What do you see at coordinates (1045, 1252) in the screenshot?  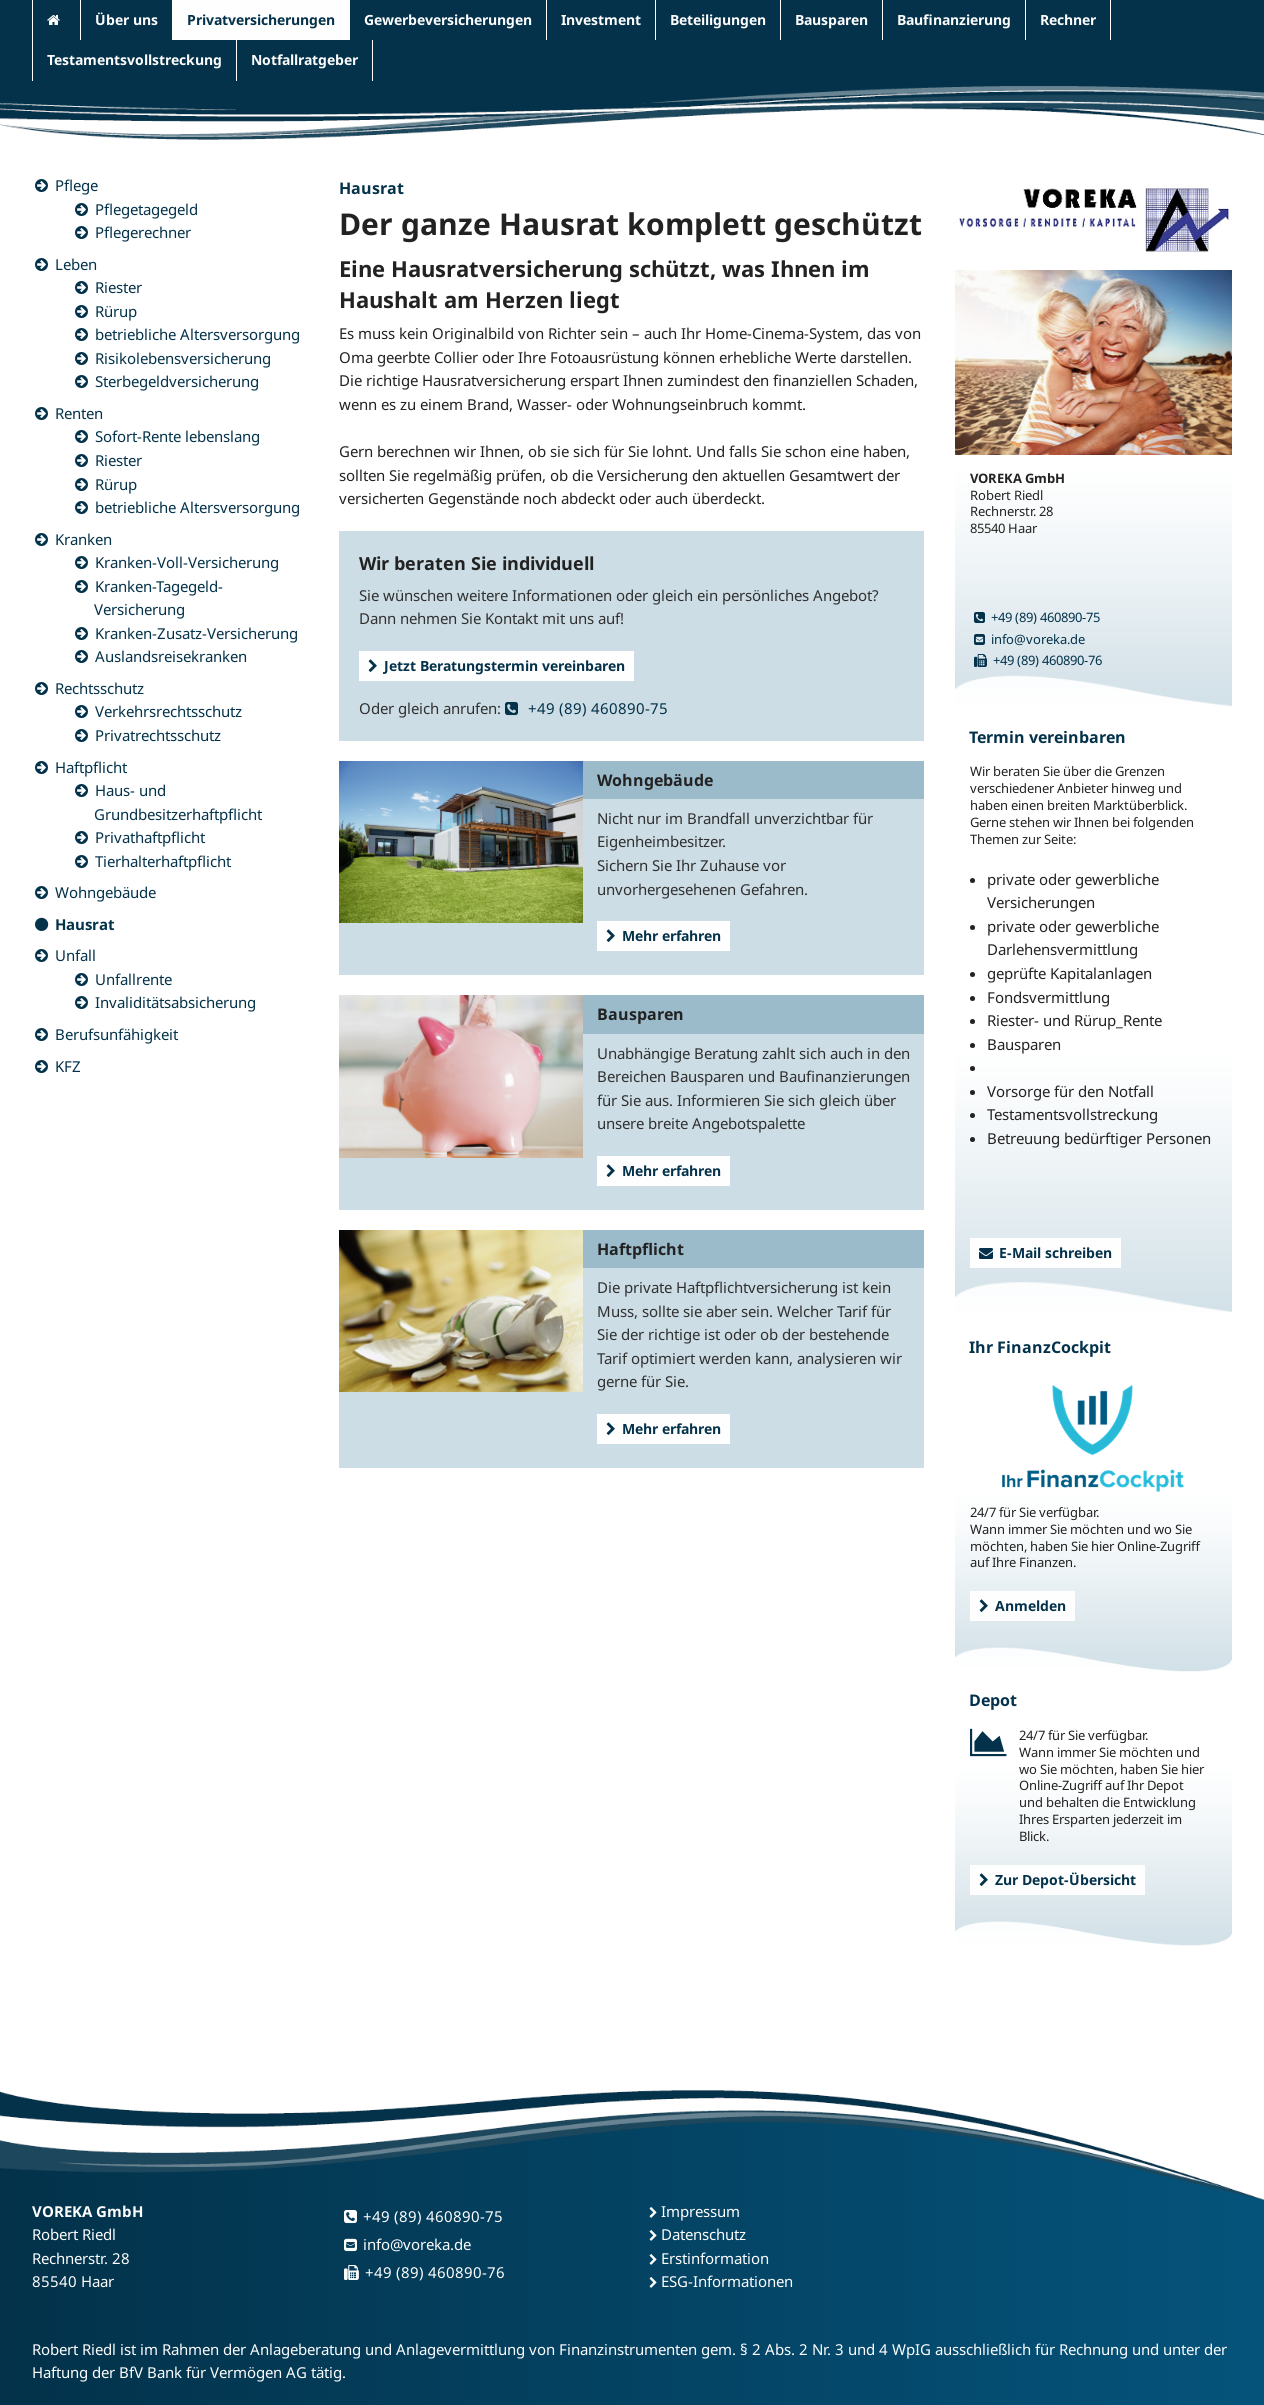 I see `E-Mail schreiben` at bounding box center [1045, 1252].